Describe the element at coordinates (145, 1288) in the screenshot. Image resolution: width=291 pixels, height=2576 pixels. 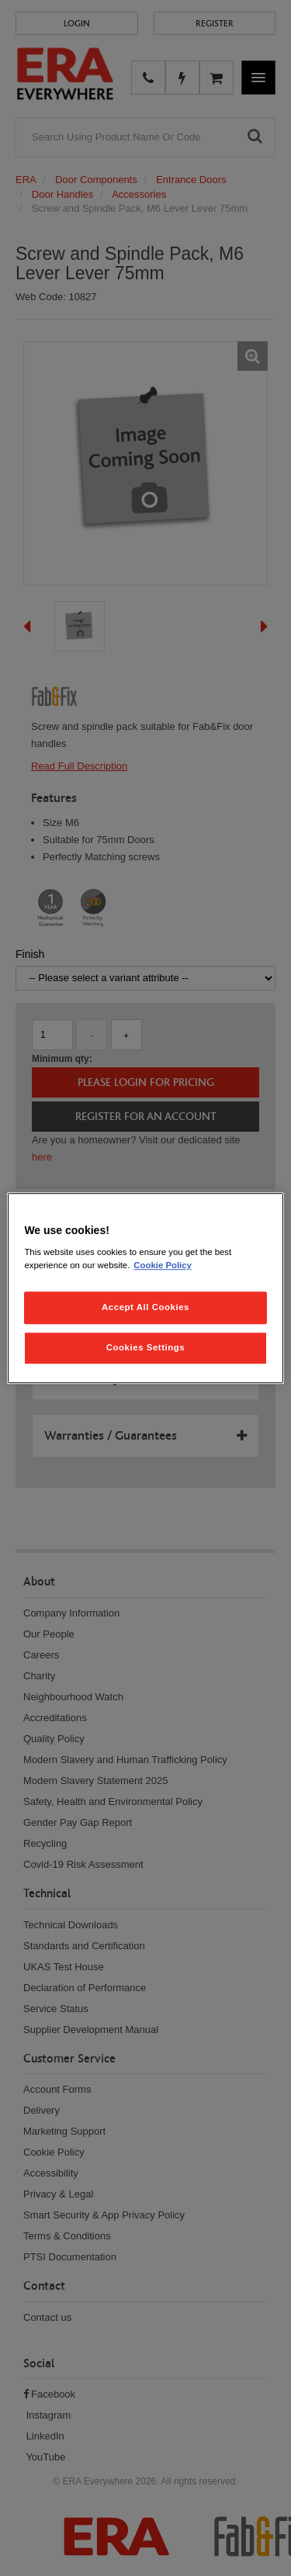
I see `[region]` at that location.